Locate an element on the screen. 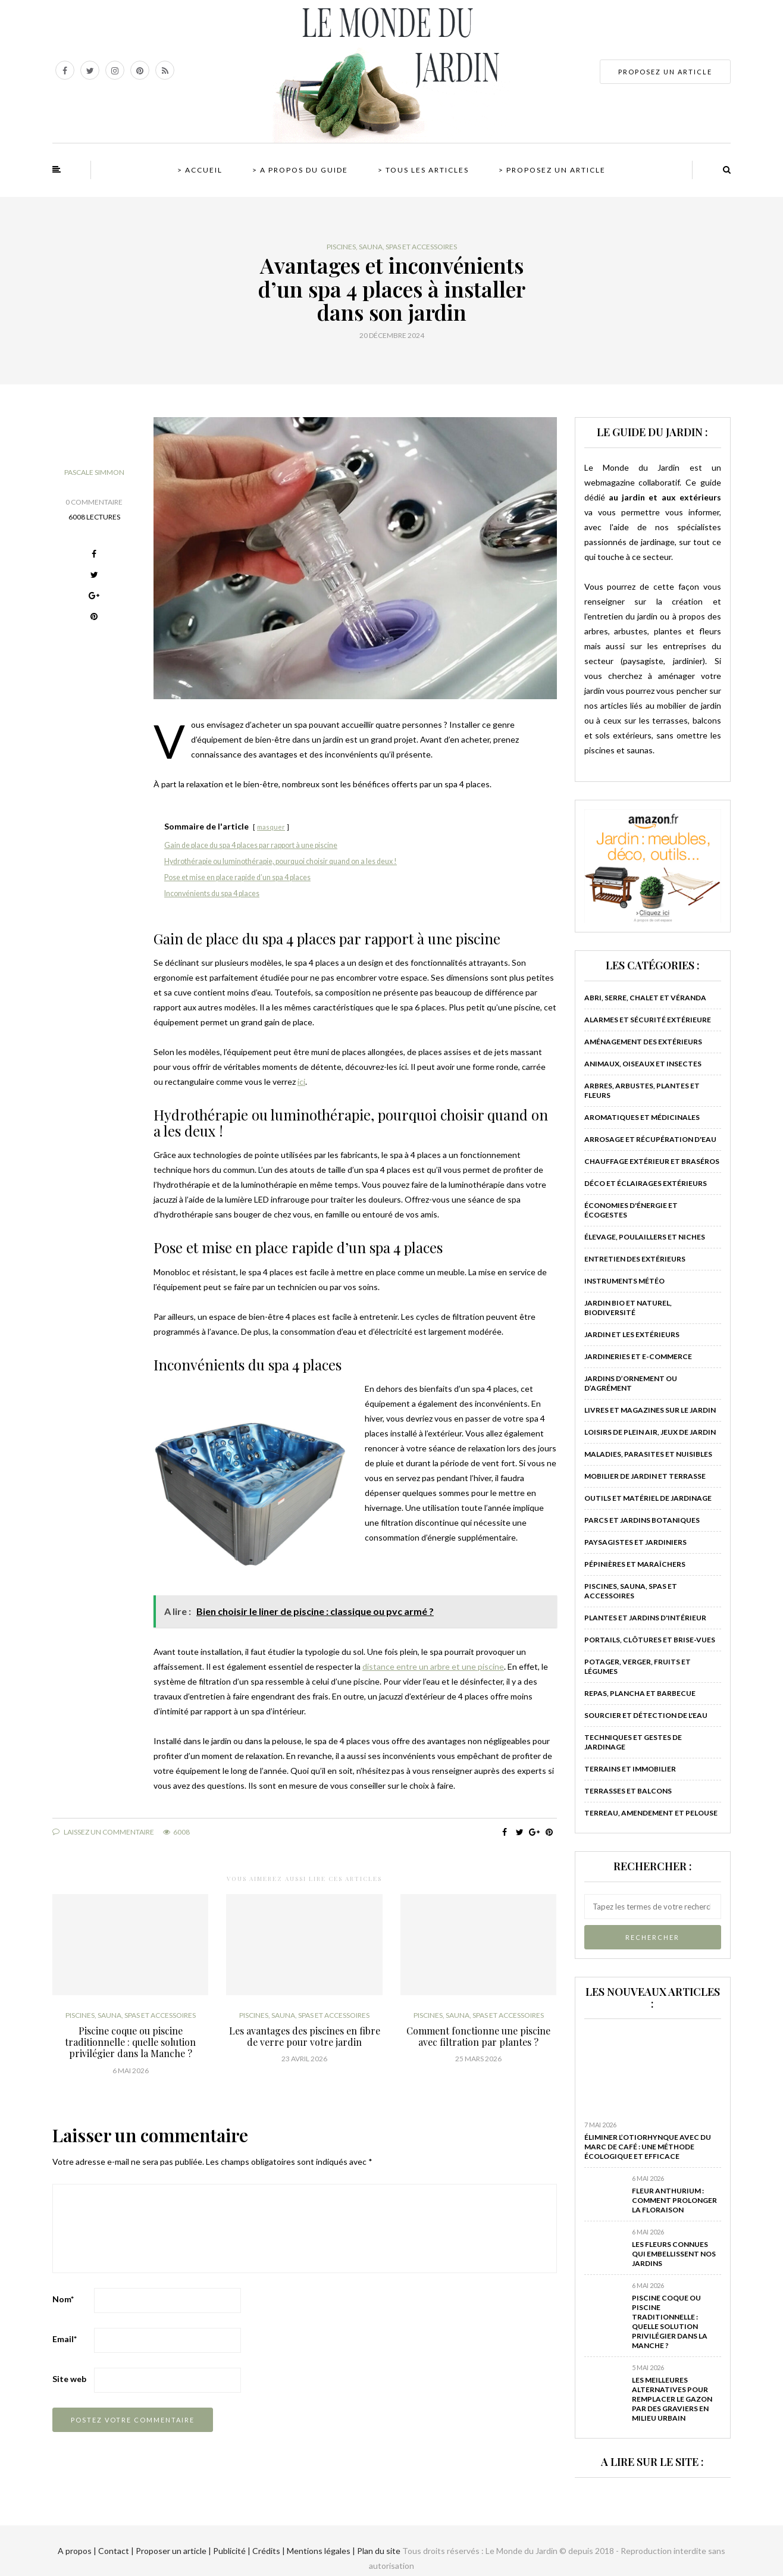 This screenshot has width=783, height=2576. Site web is located at coordinates (69, 2379).